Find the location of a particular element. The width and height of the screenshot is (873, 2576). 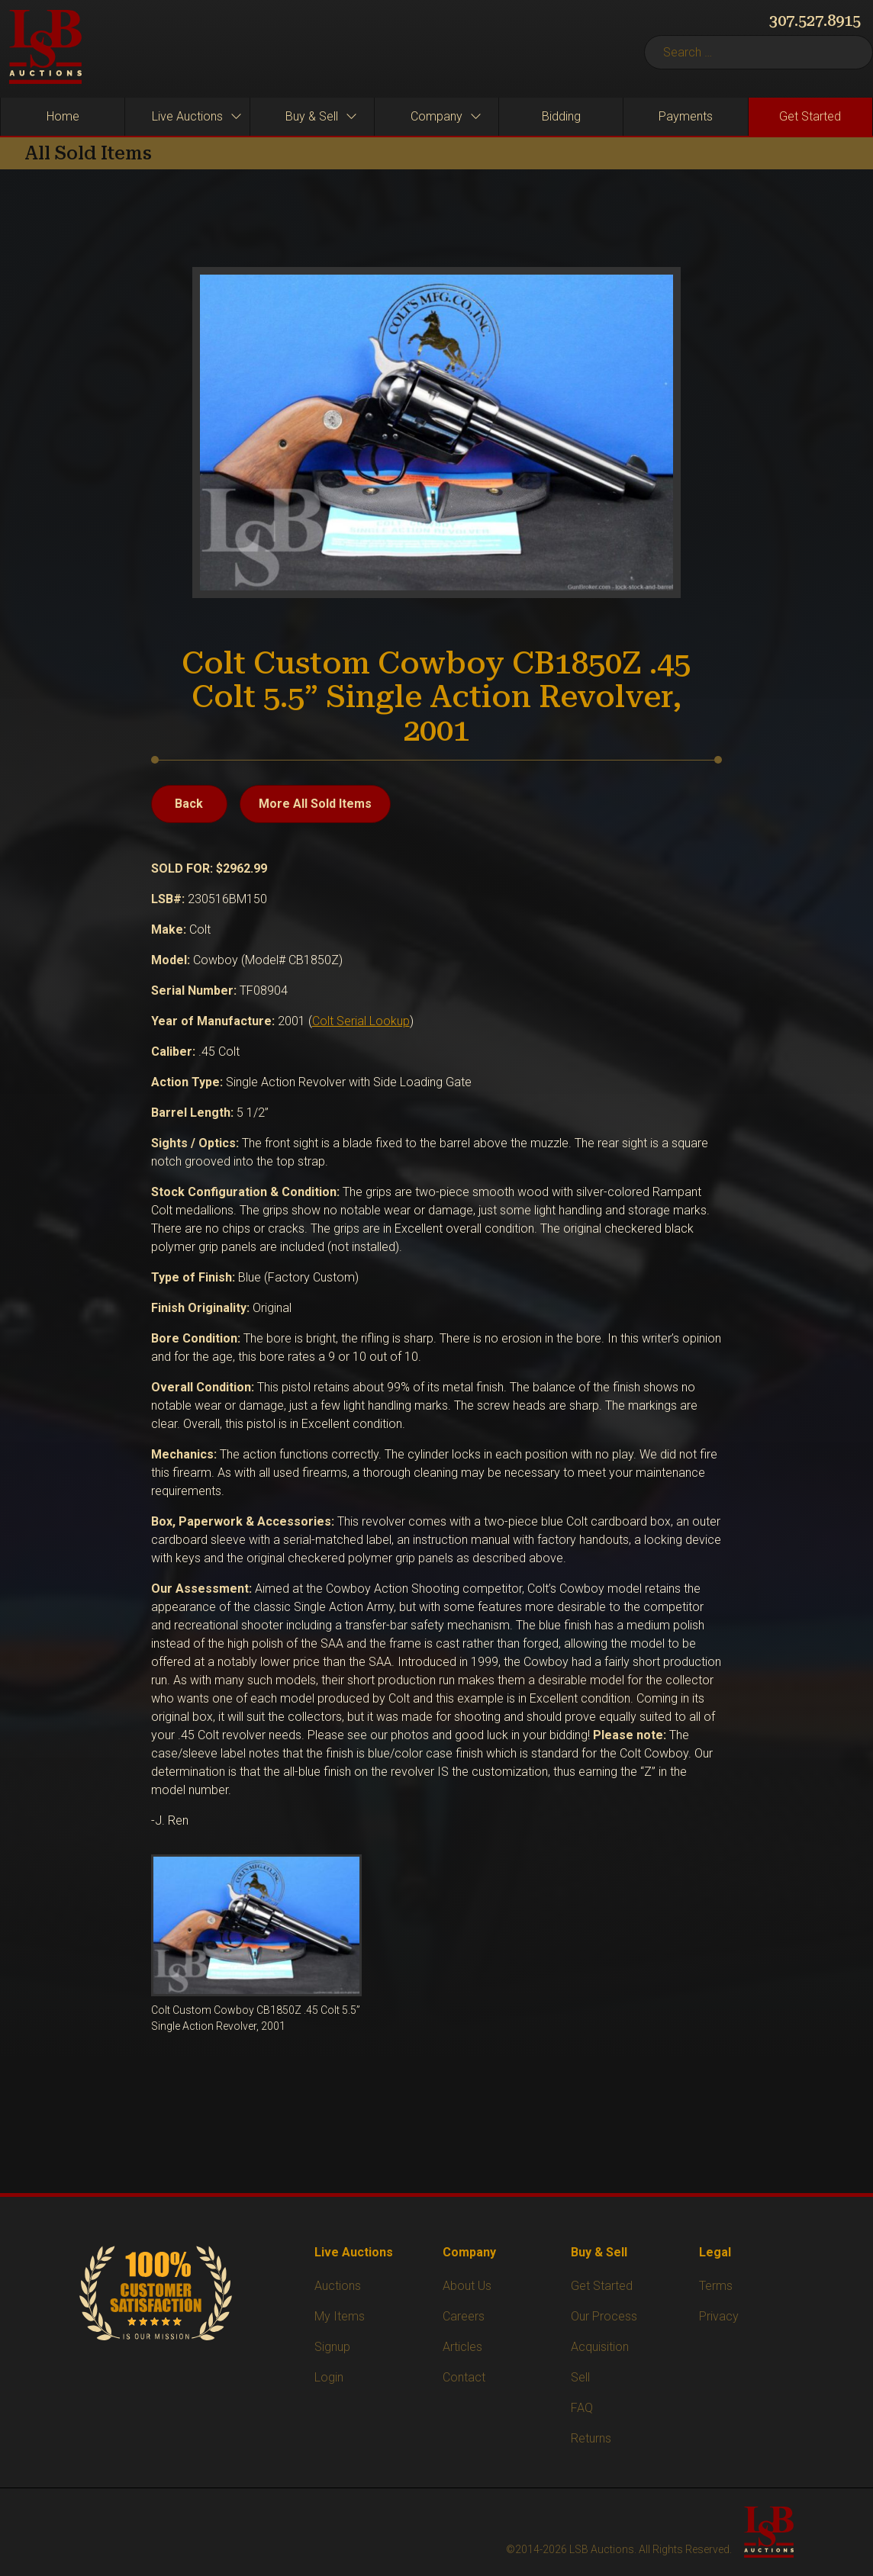

My Items is located at coordinates (339, 2316).